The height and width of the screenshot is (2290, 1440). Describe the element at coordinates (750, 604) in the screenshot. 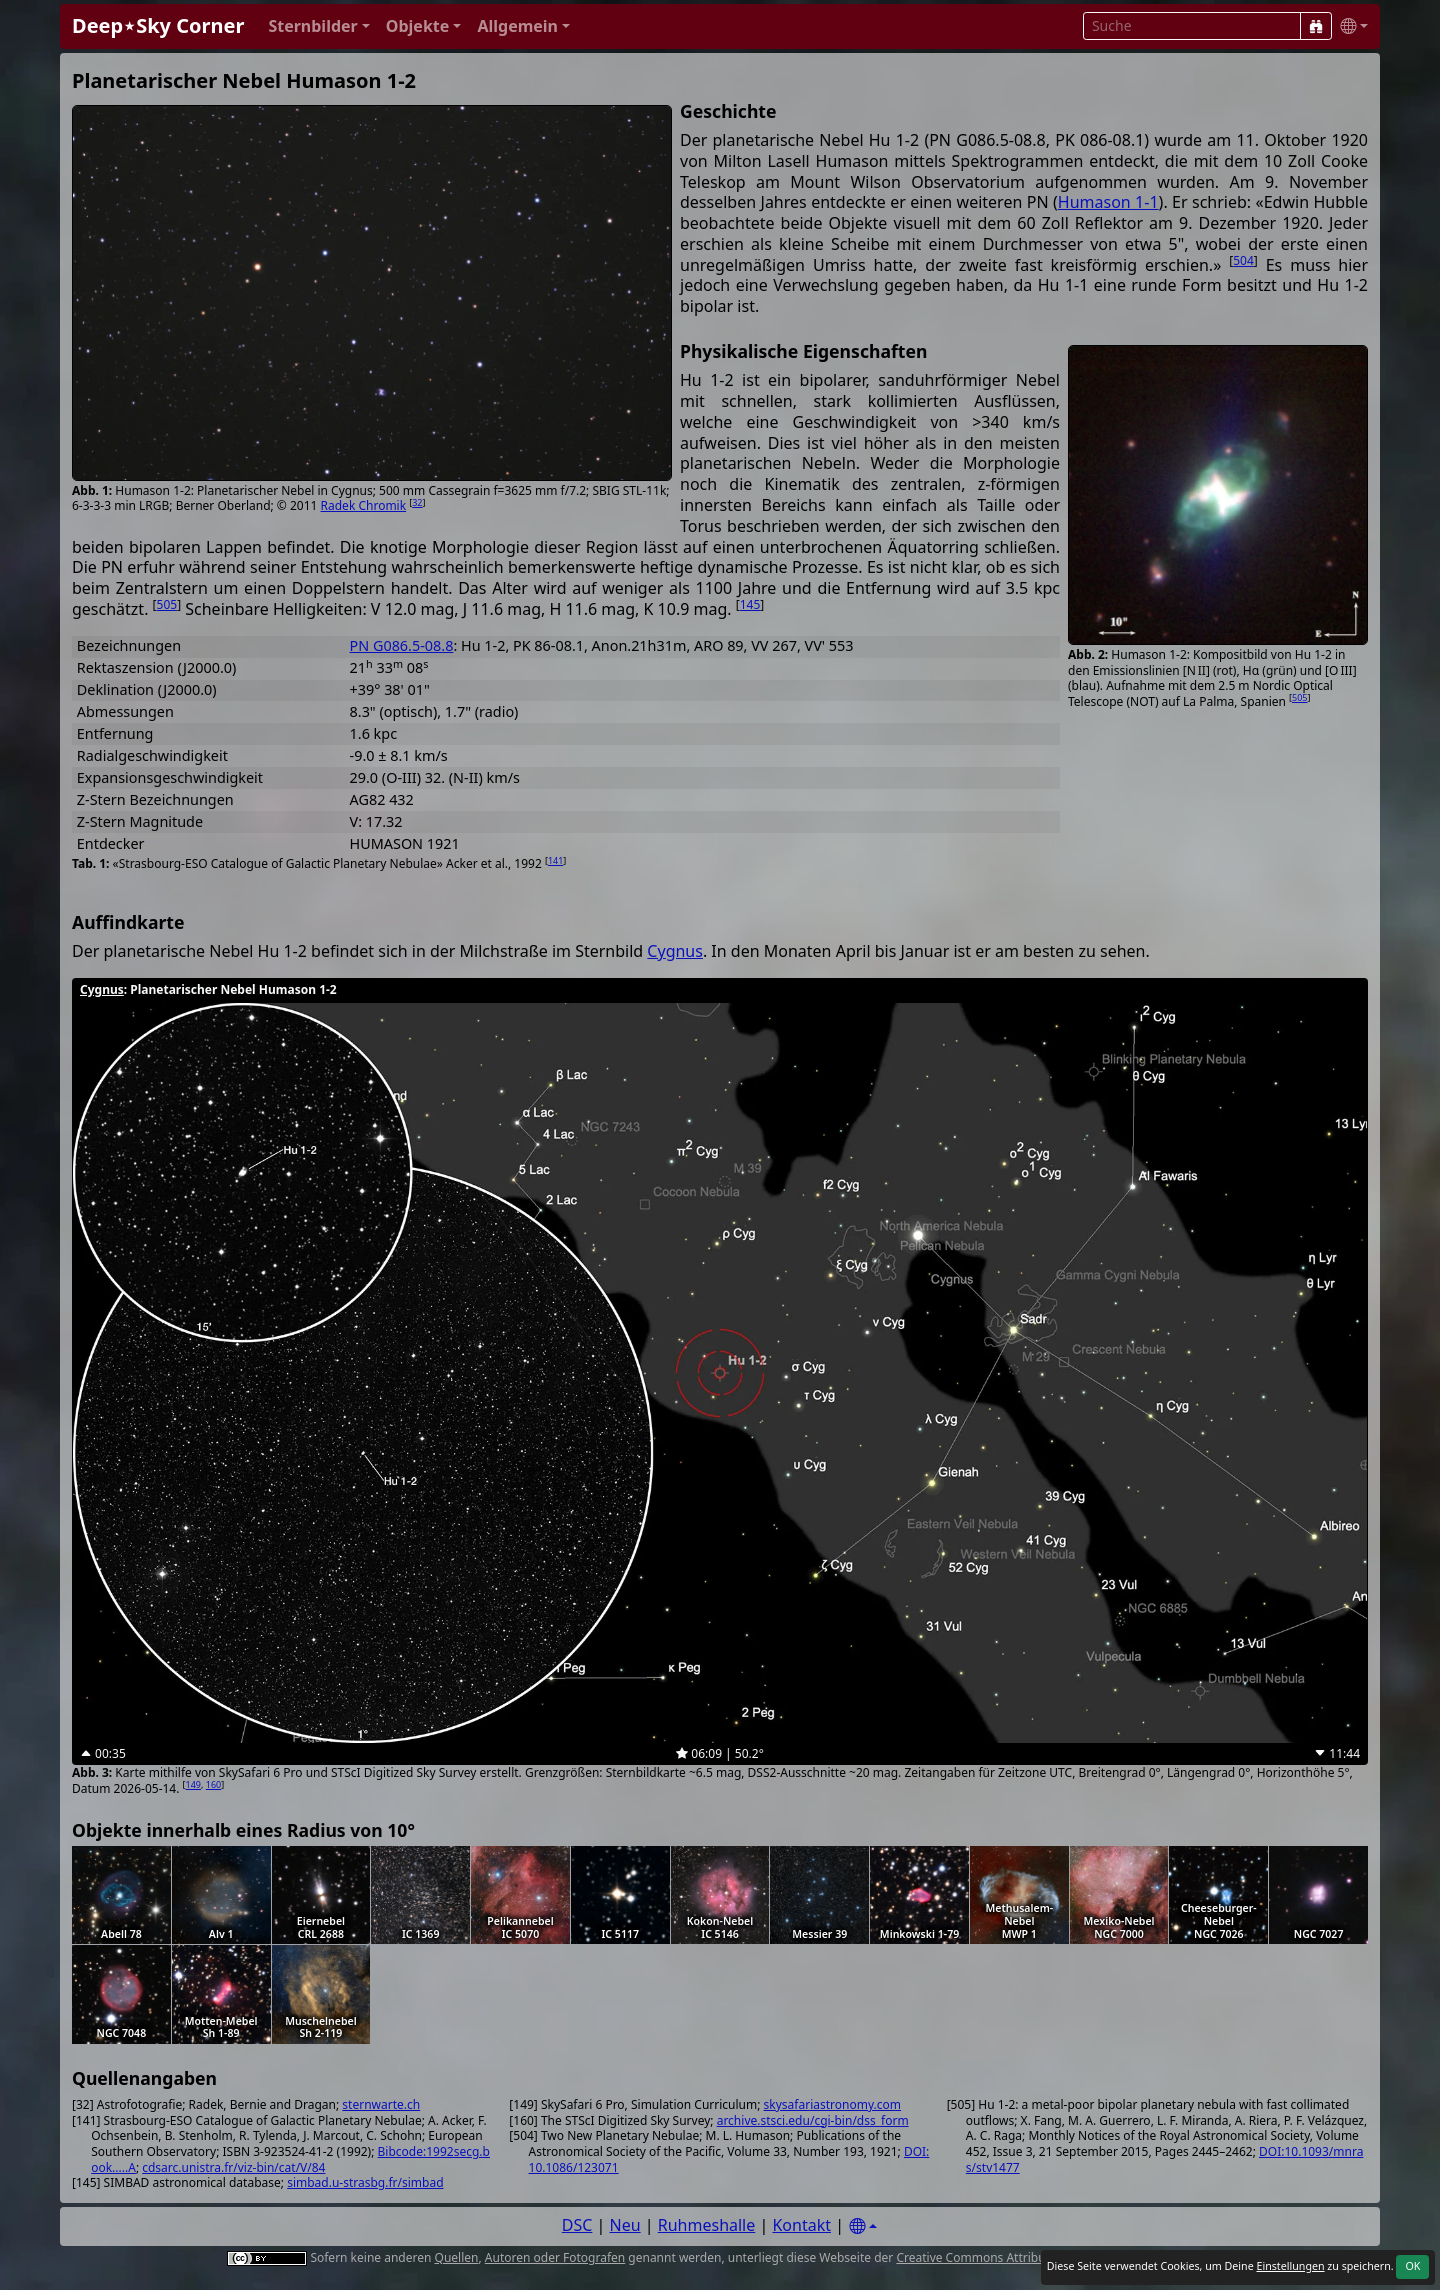

I see `145` at that location.